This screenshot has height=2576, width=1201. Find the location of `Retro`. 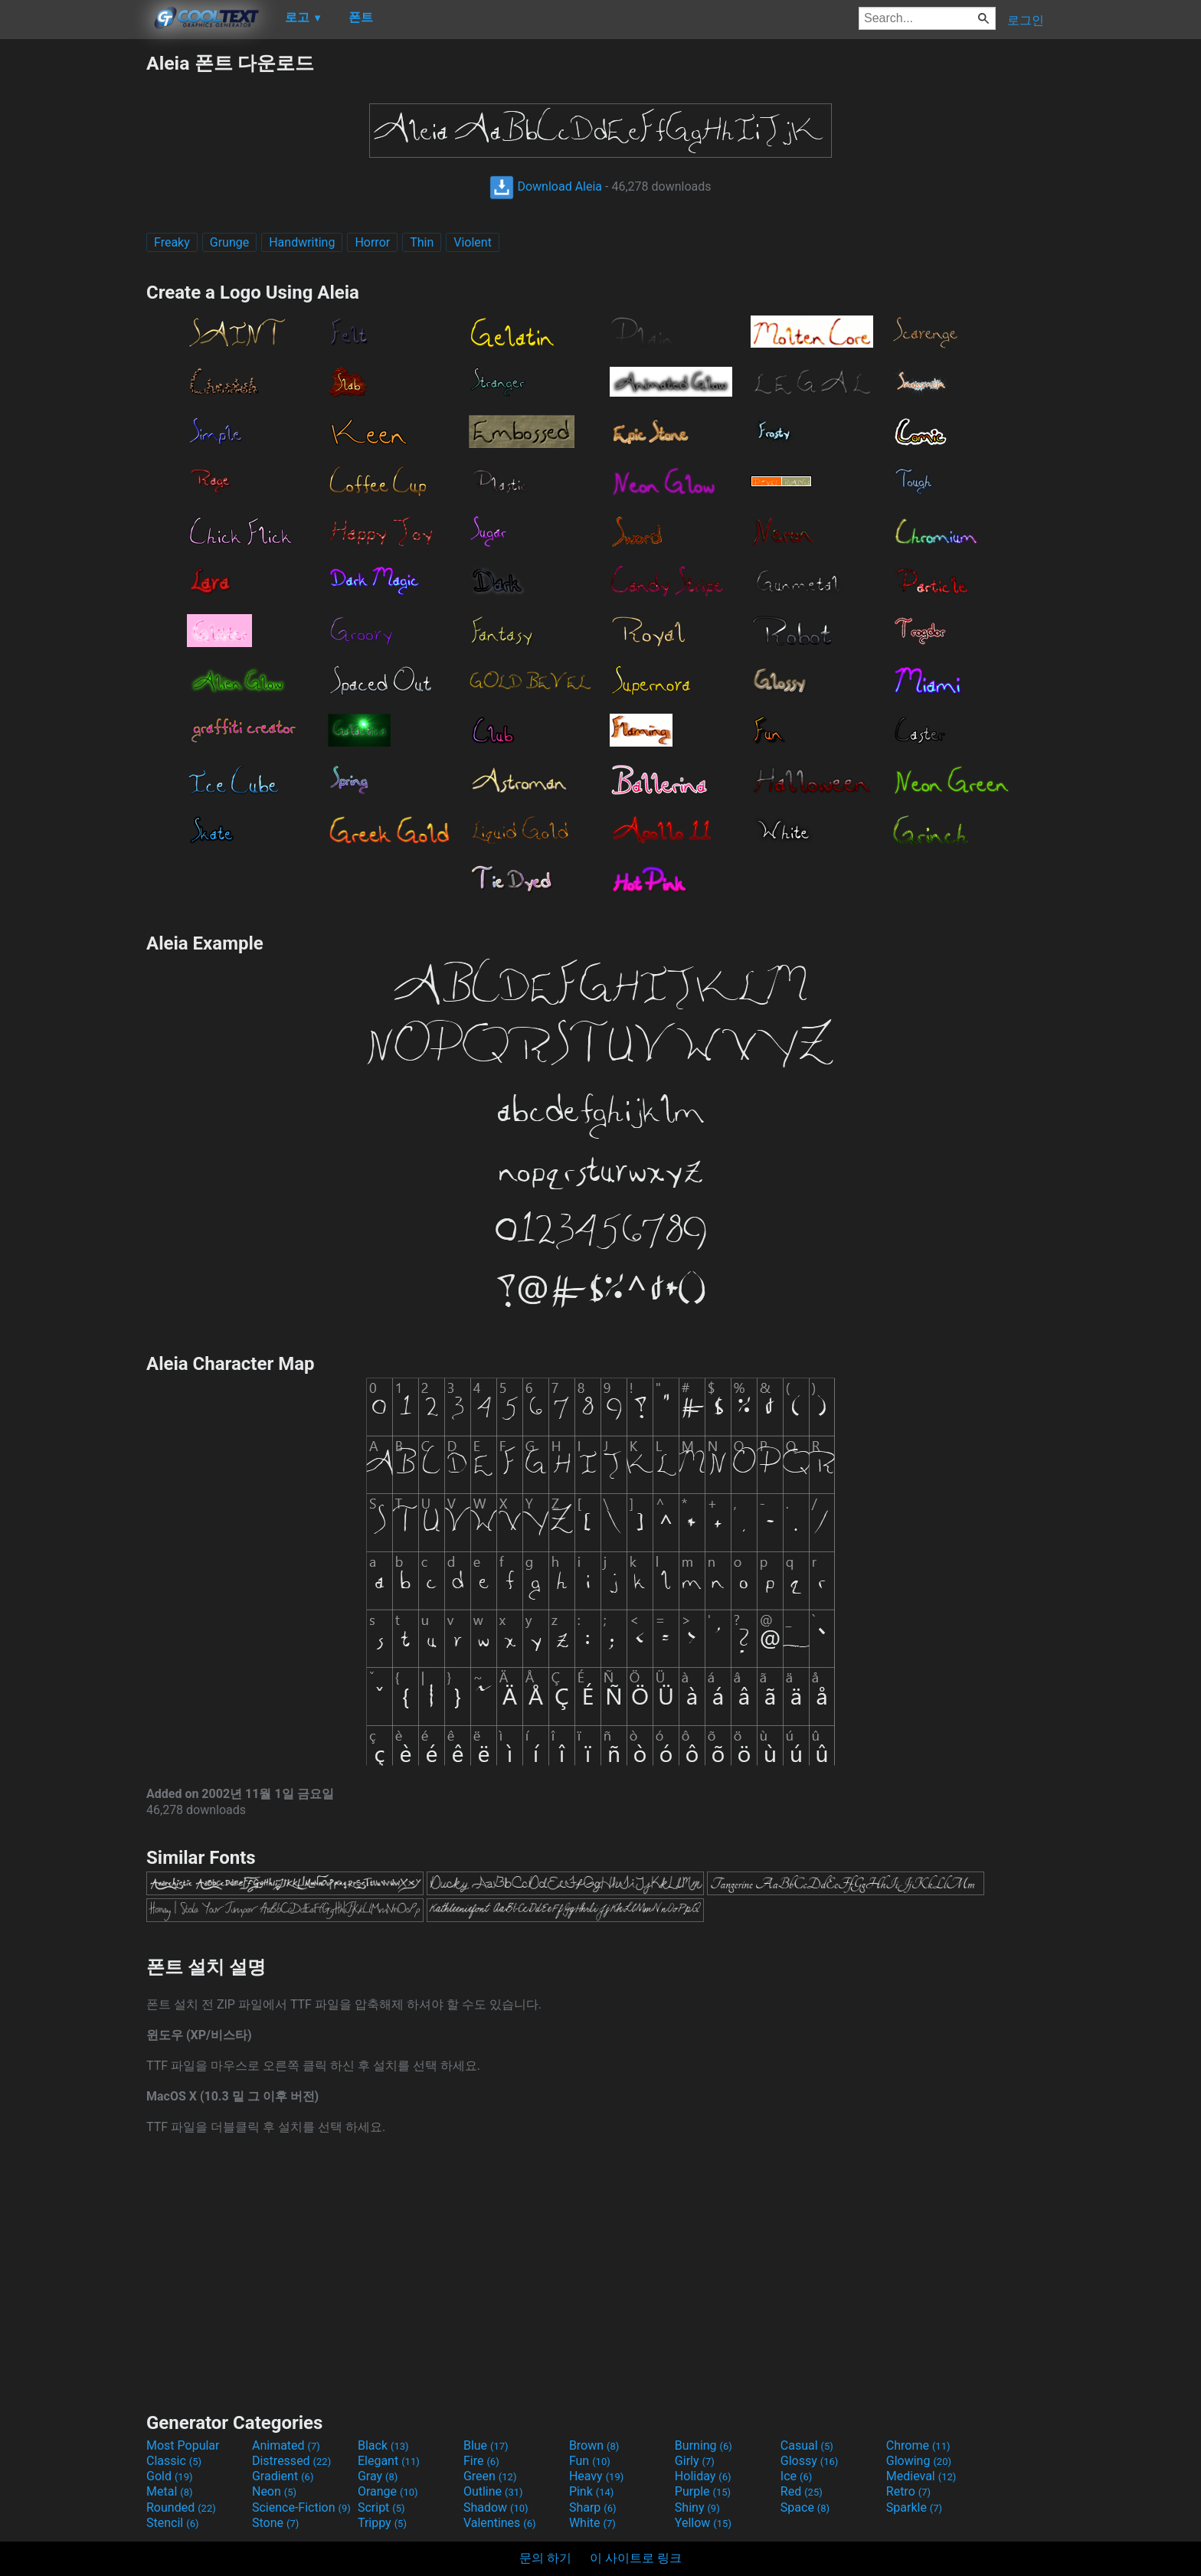

Retro is located at coordinates (908, 2491).